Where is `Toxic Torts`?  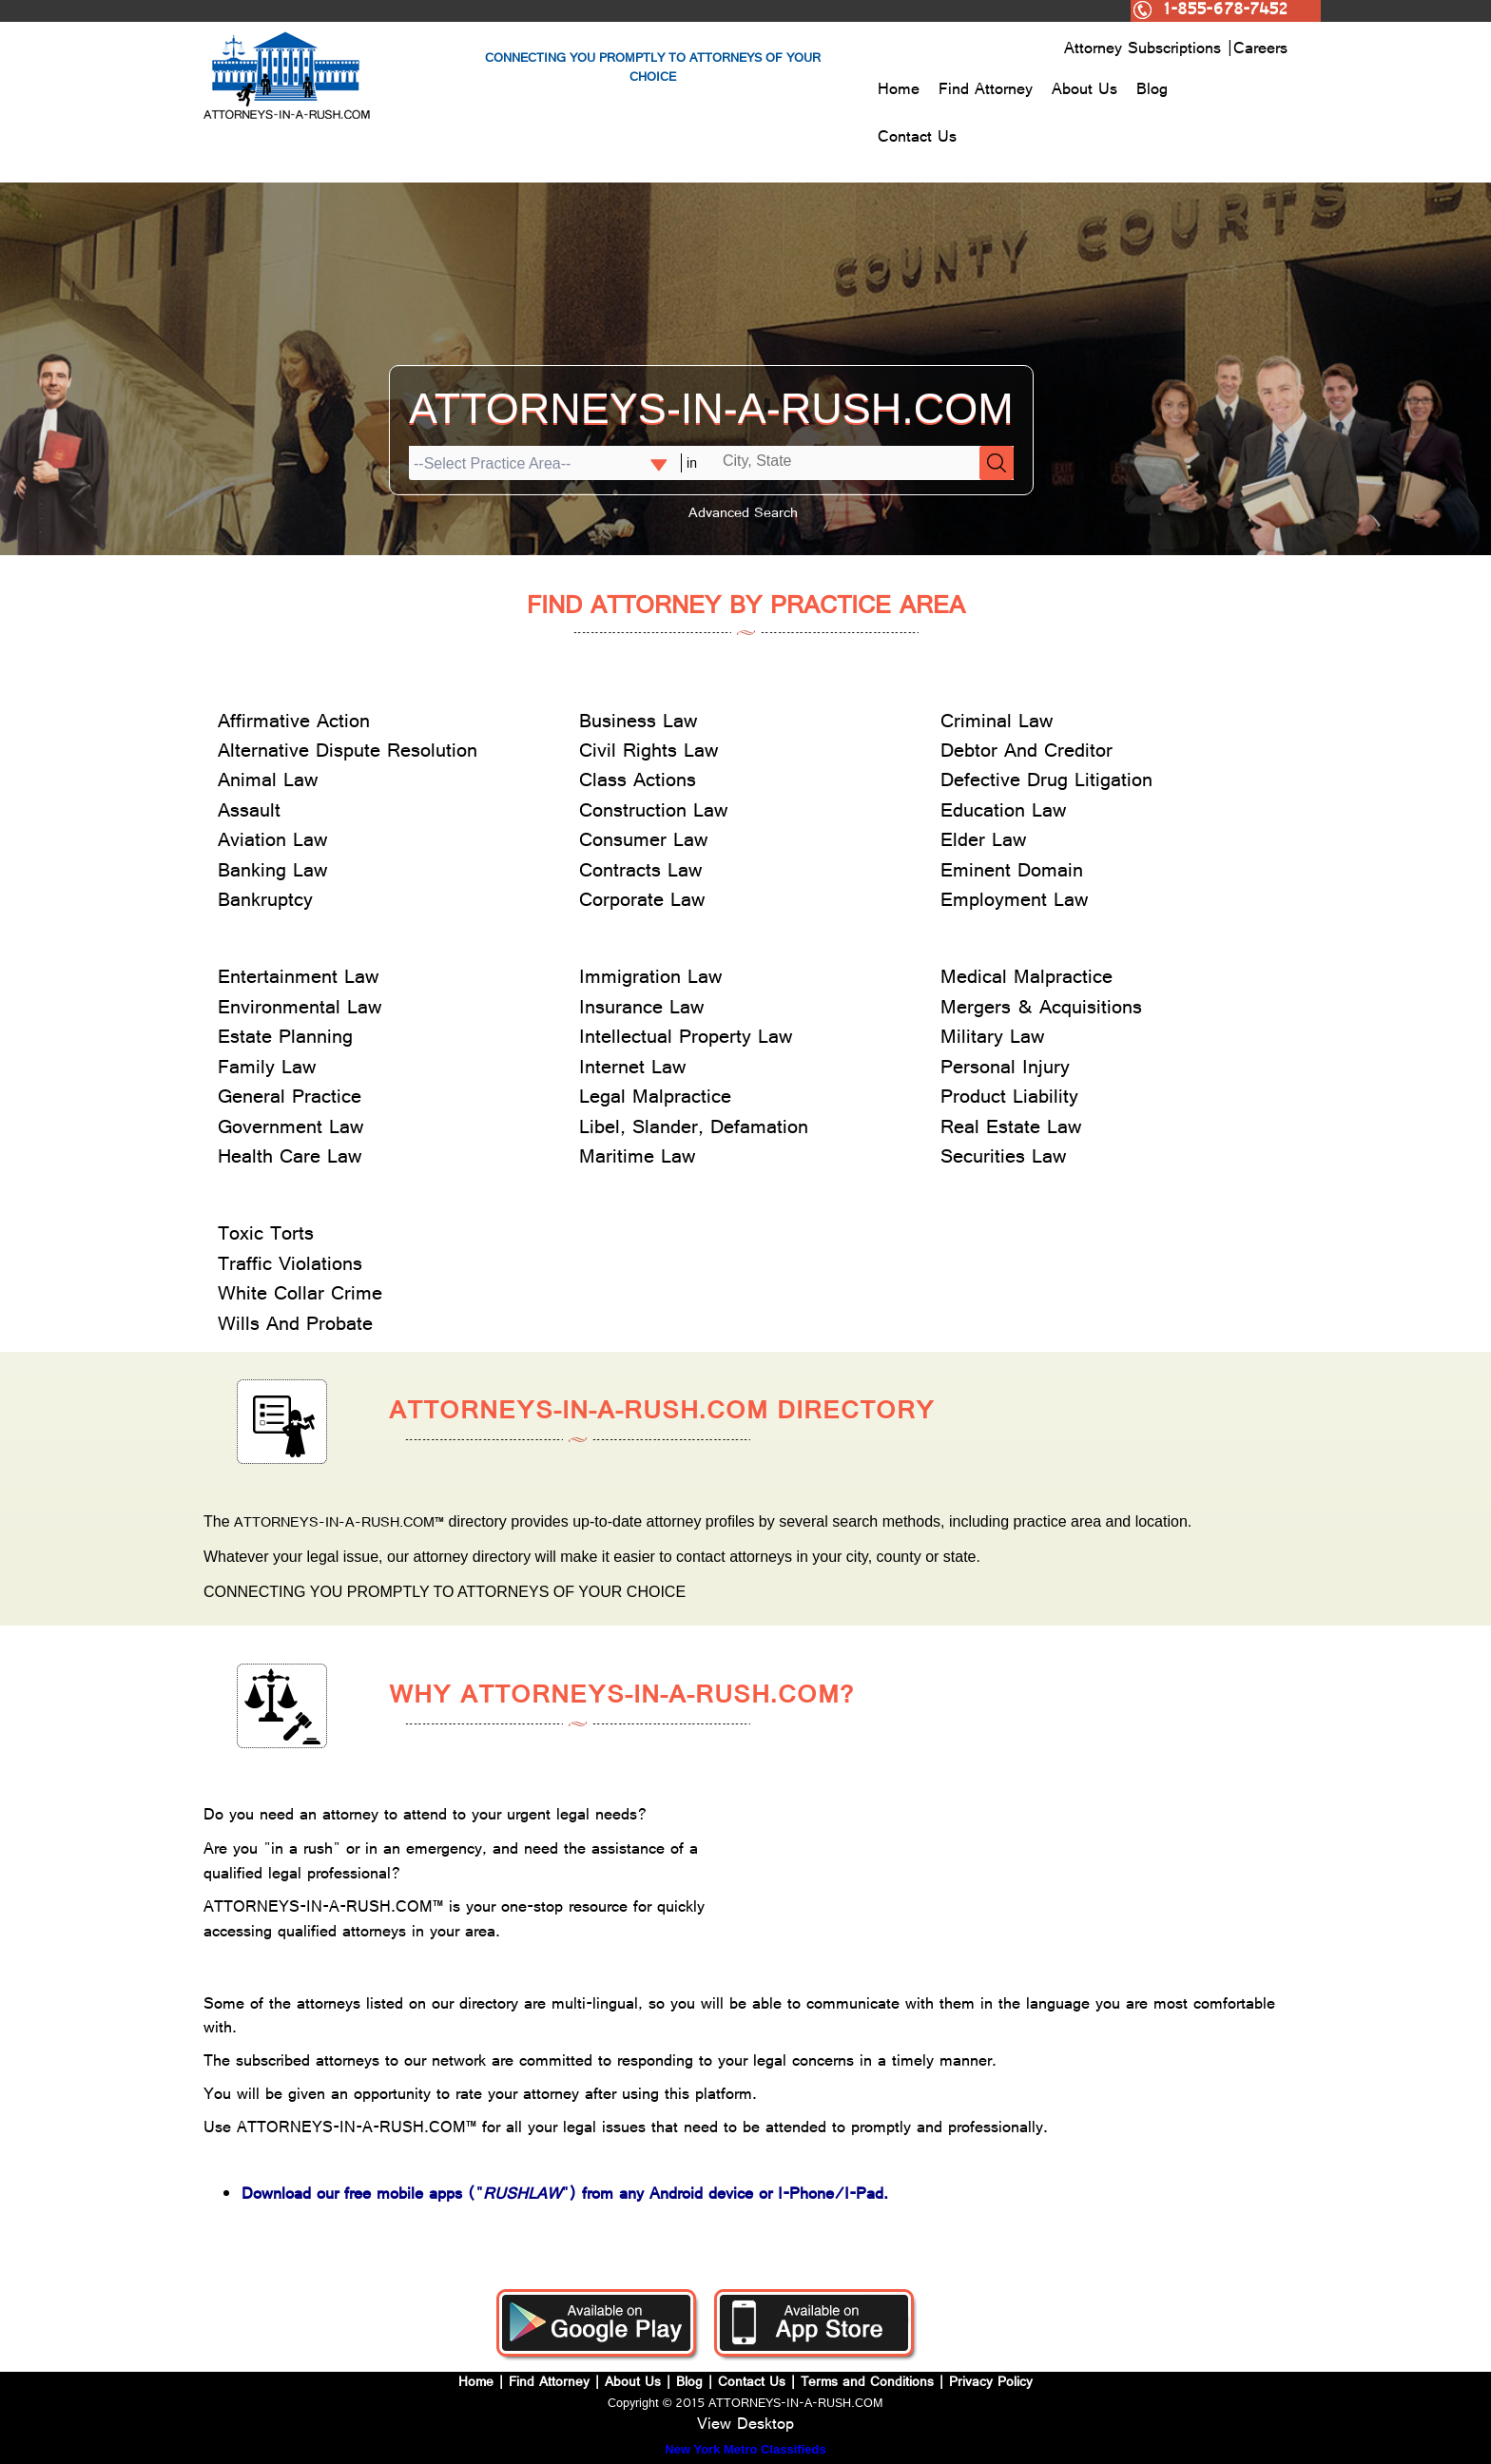
Toxic Torts is located at coordinates (266, 1236).